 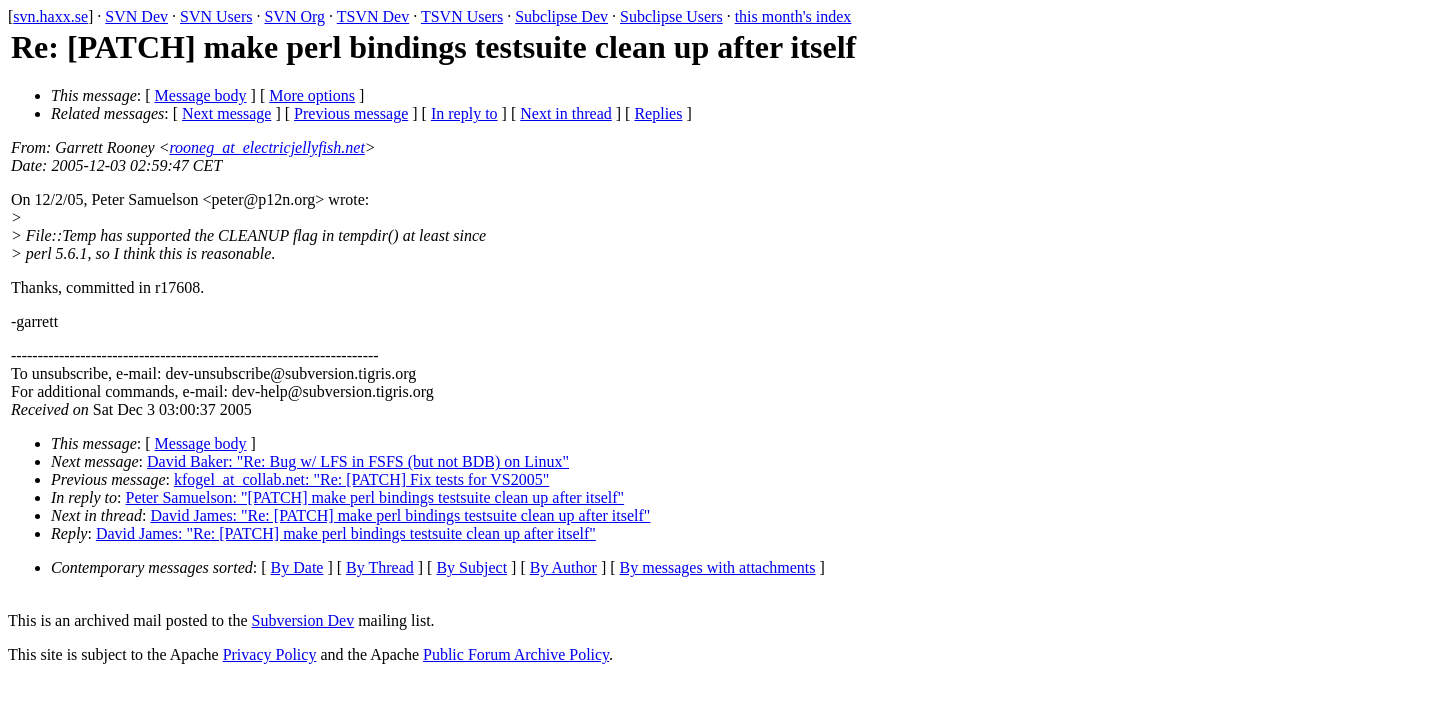 I want to click on rooneg_at_electricjellyfish.net, so click(x=266, y=147).